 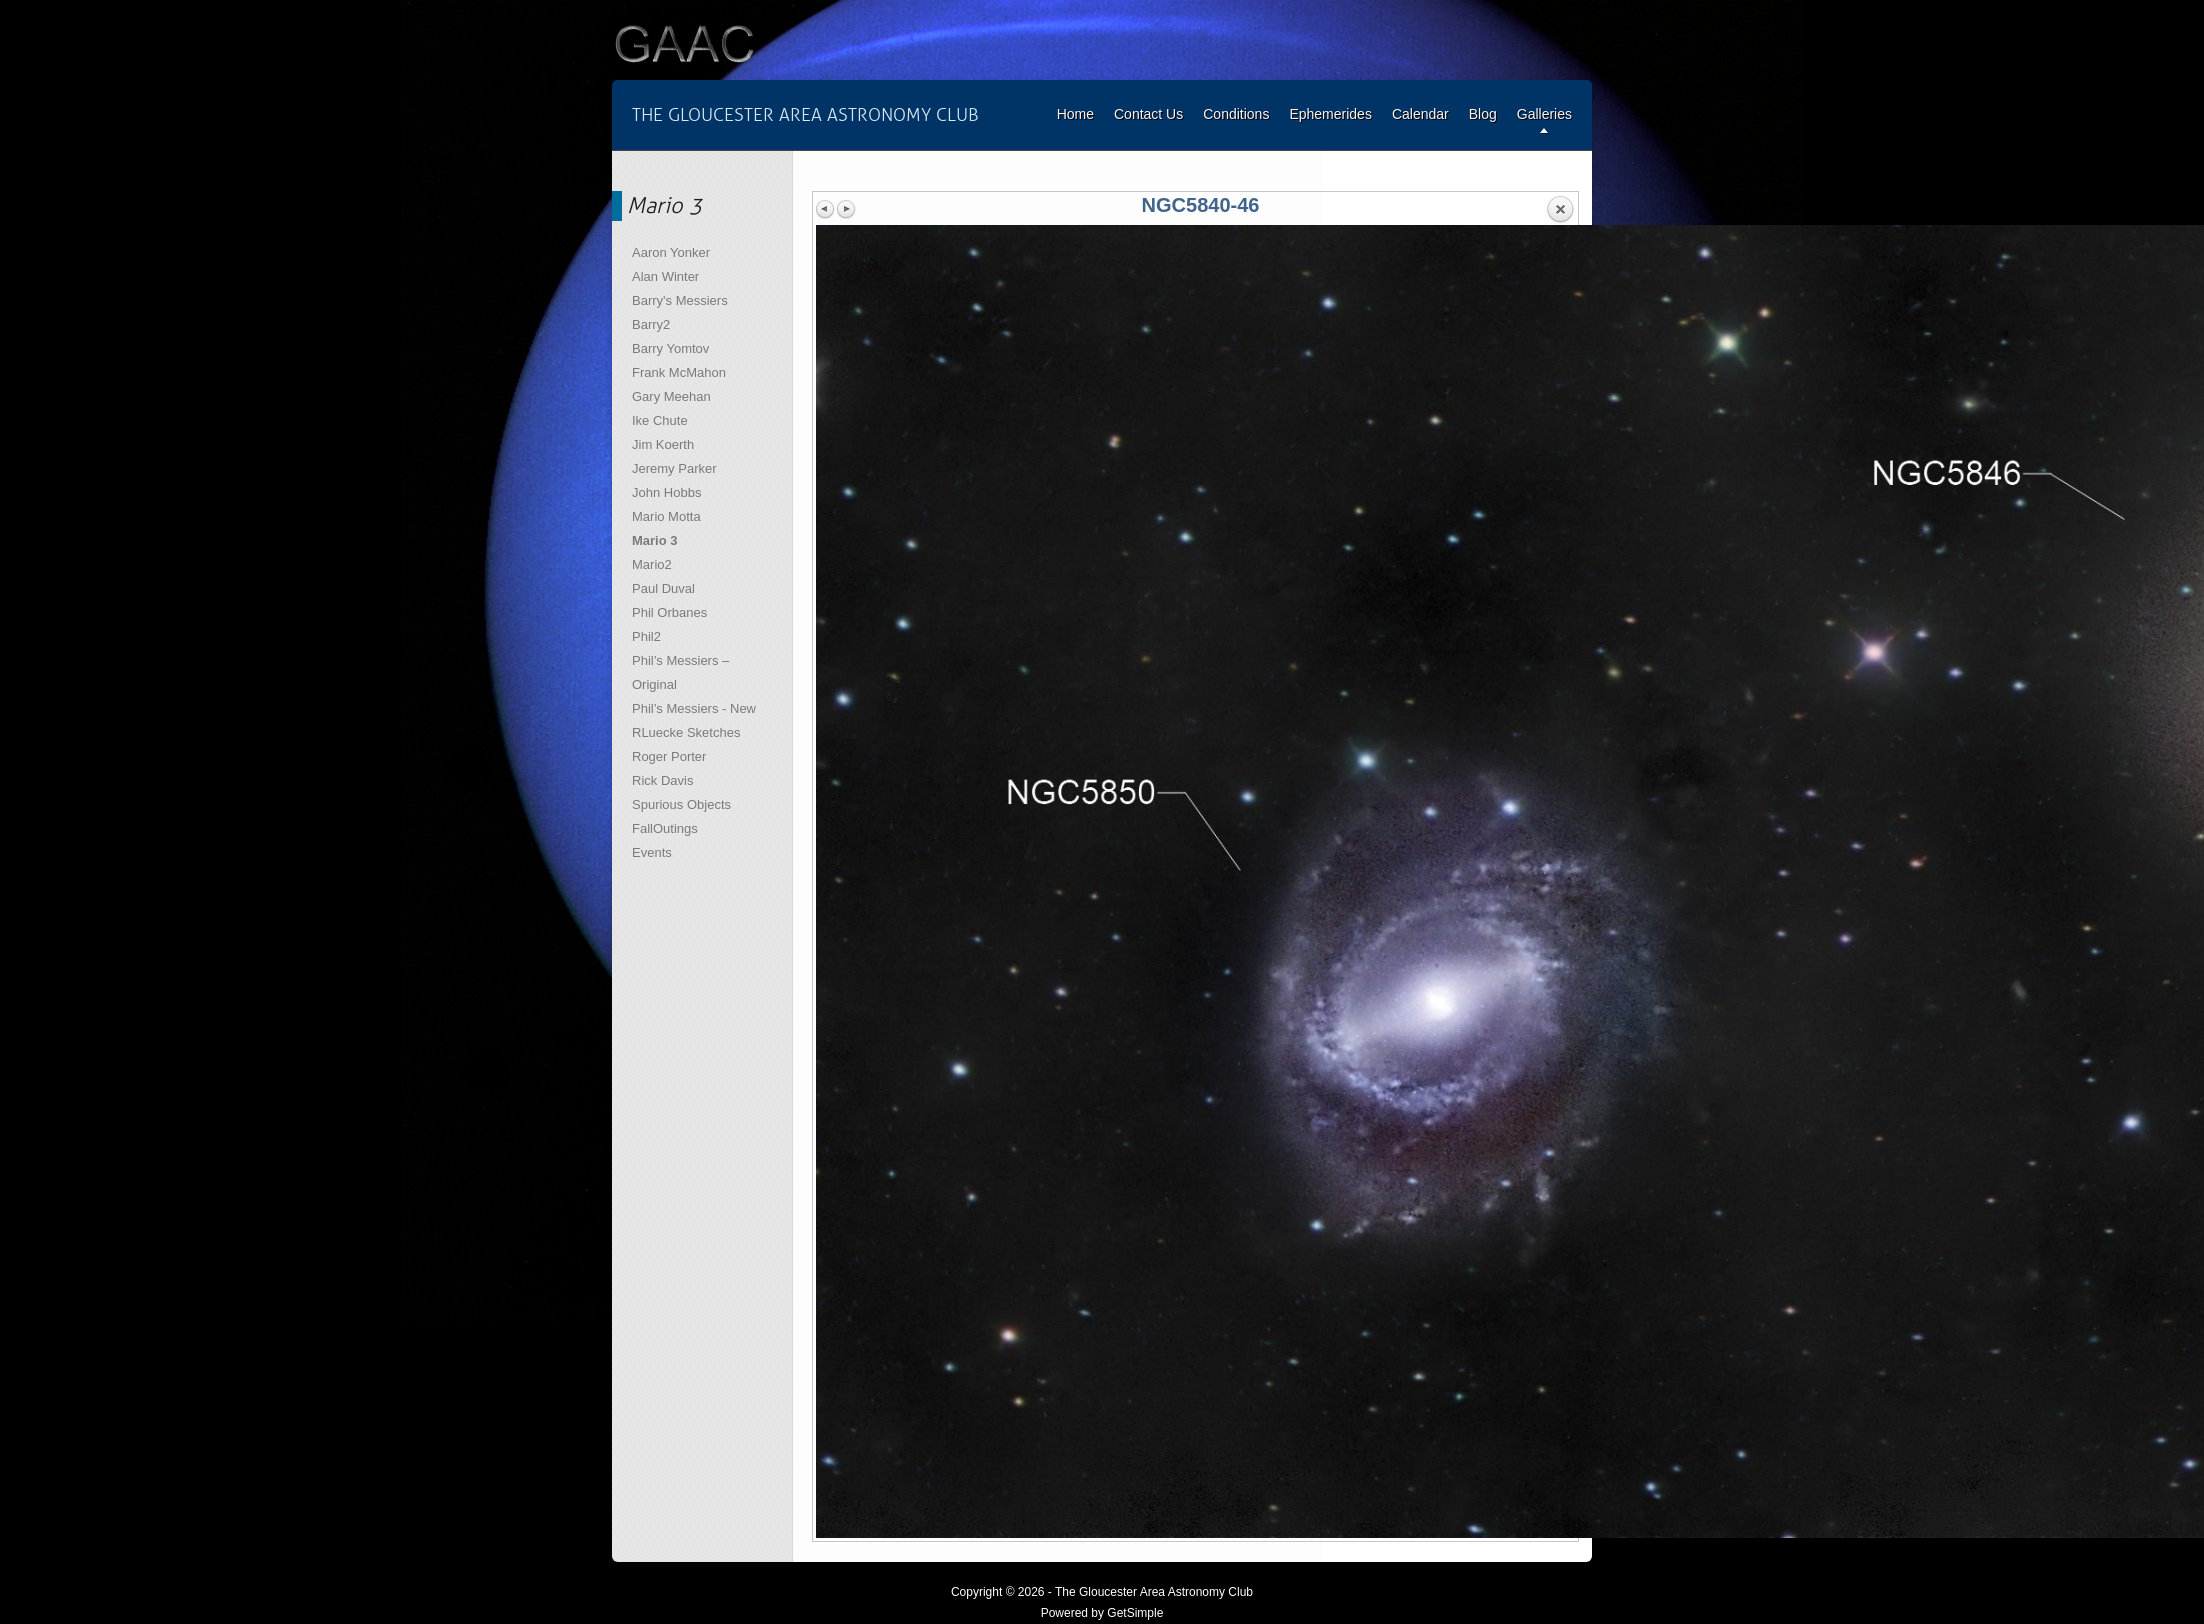 What do you see at coordinates (662, 780) in the screenshot?
I see `Rick Davis` at bounding box center [662, 780].